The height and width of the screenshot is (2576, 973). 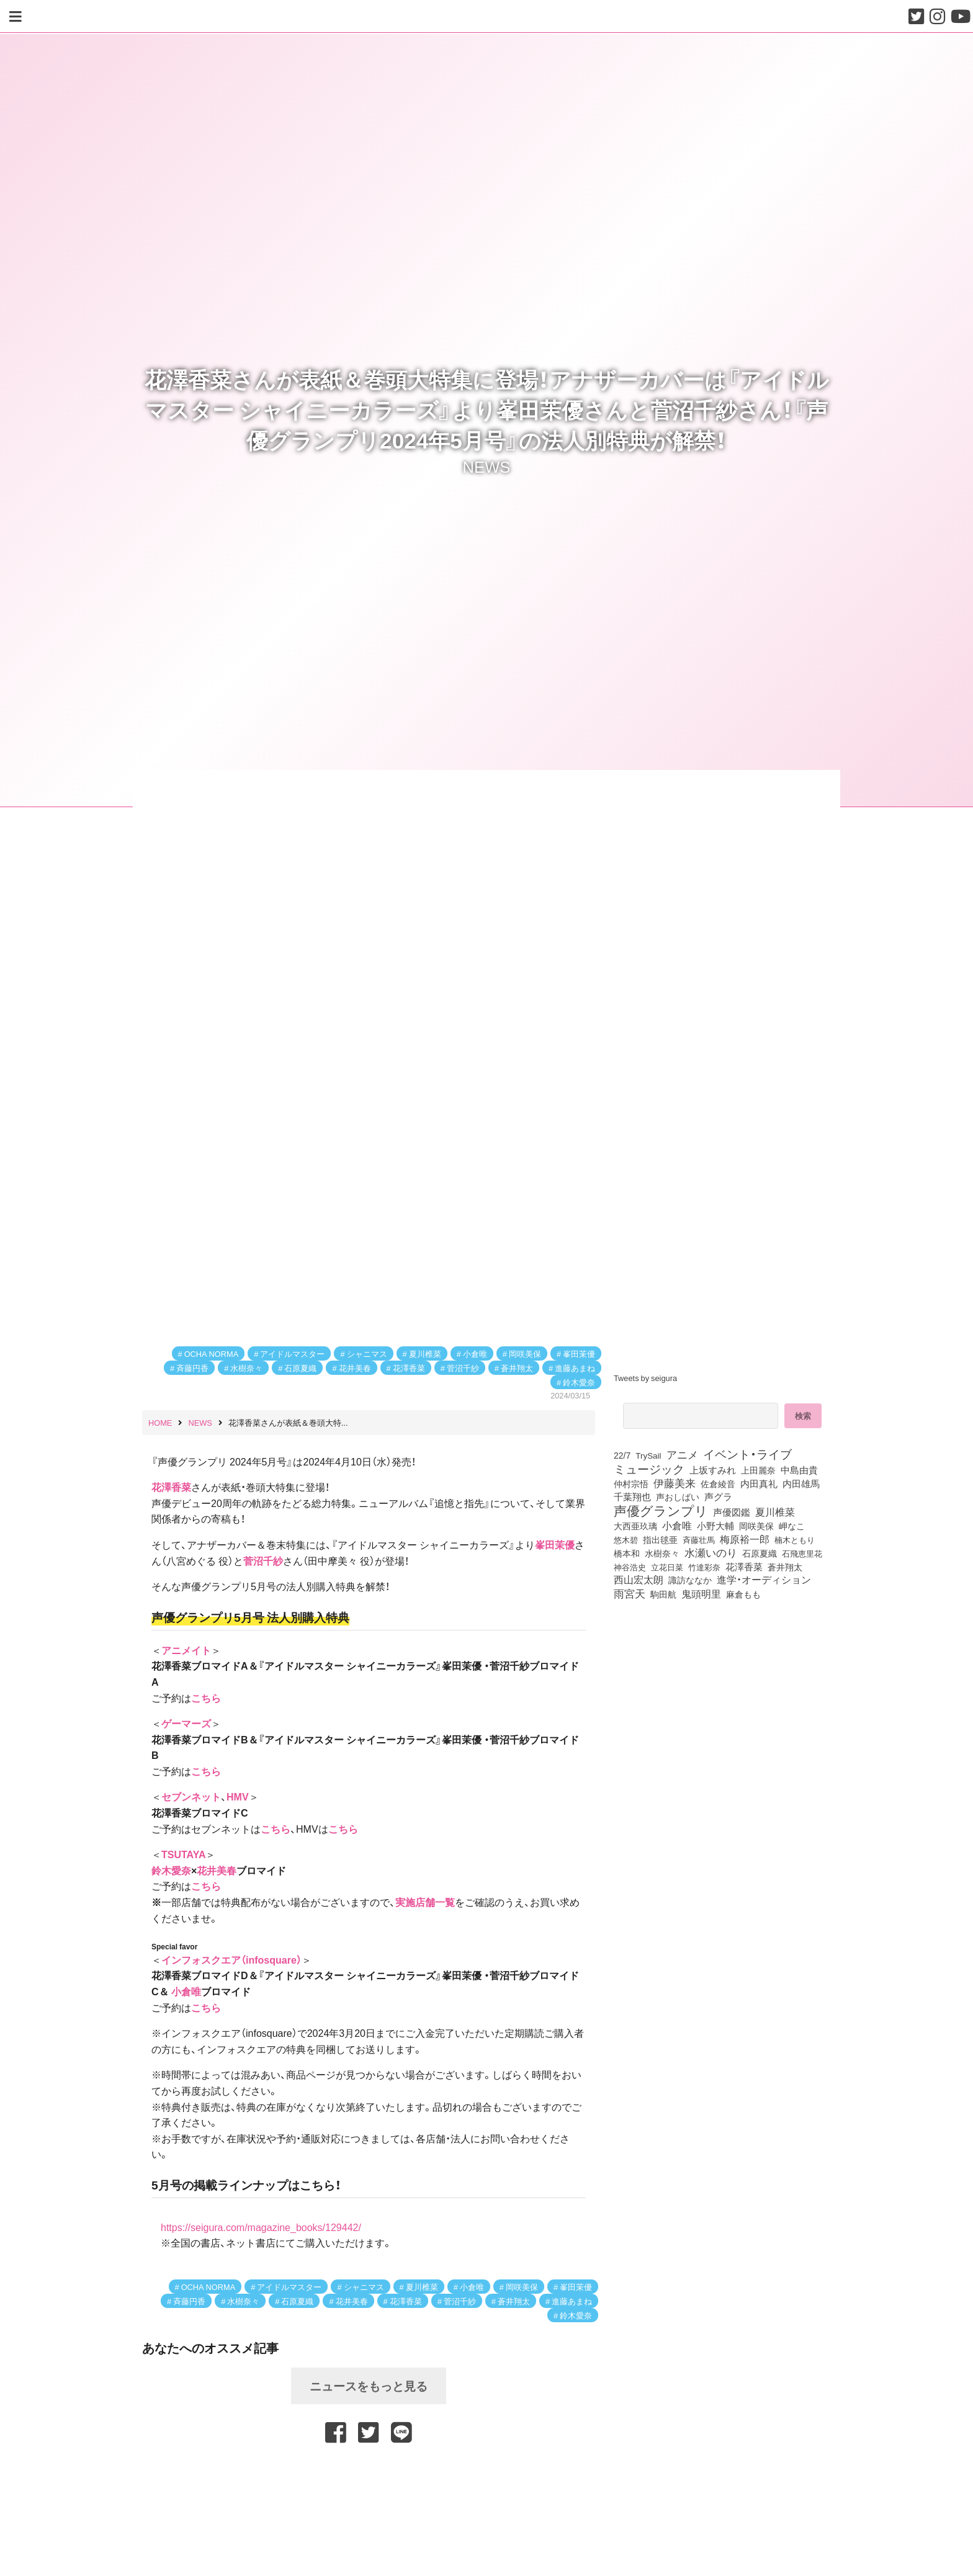 What do you see at coordinates (192, 1368) in the screenshot?
I see `斉藤円香` at bounding box center [192, 1368].